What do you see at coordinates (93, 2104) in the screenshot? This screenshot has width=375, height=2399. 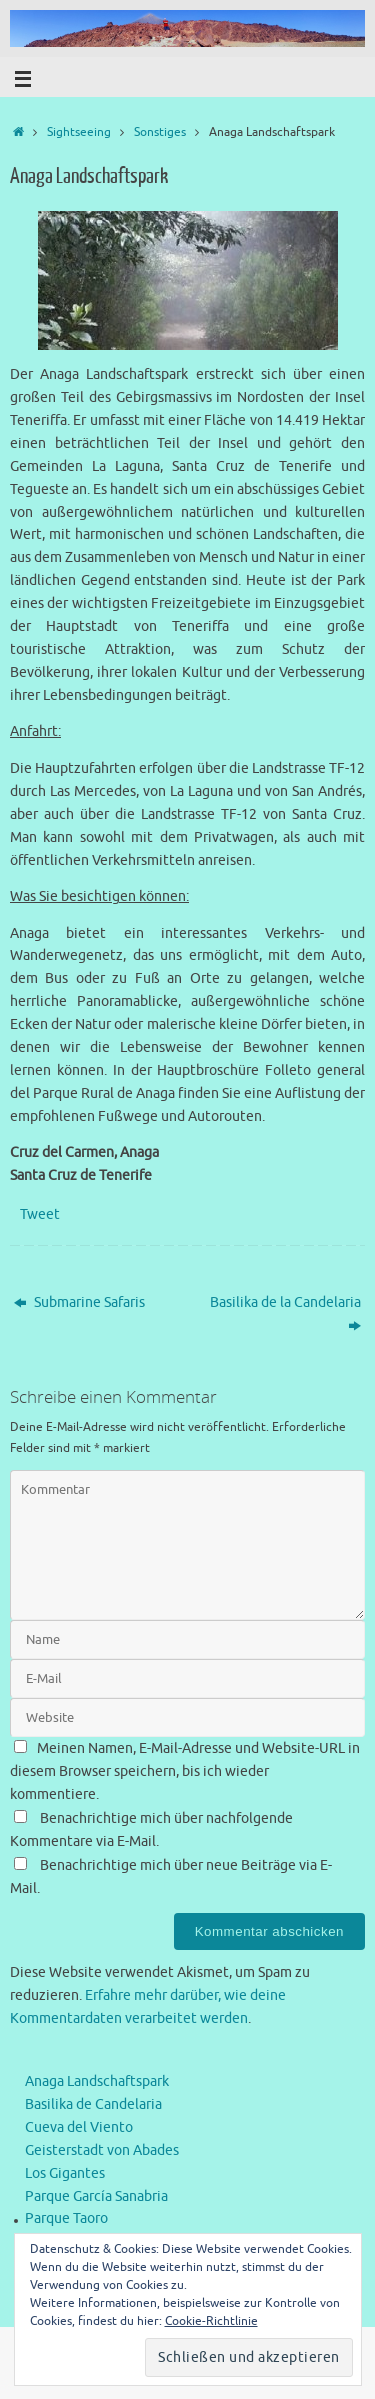 I see `Basilika de Candelaria` at bounding box center [93, 2104].